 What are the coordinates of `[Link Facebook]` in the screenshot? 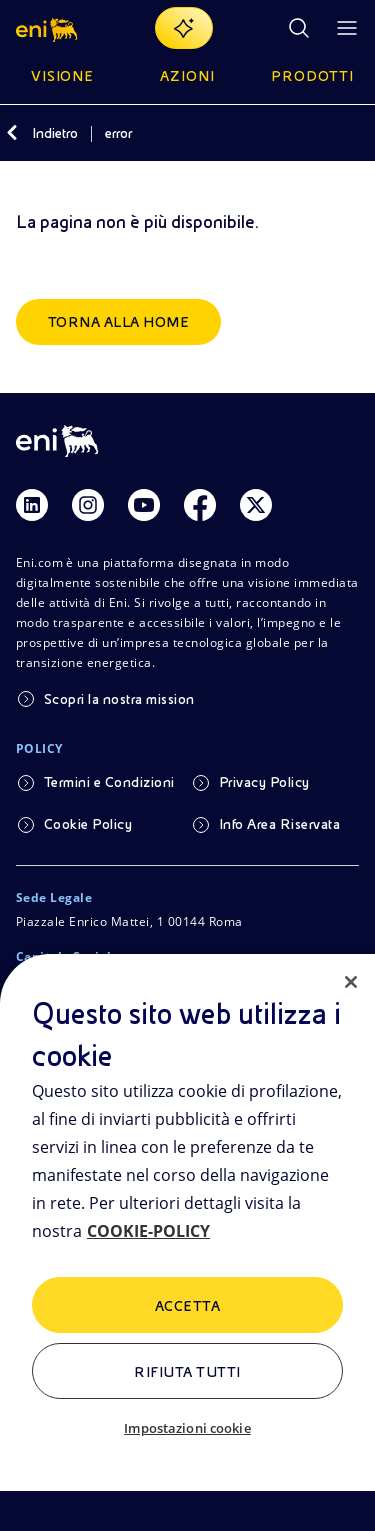 It's located at (200, 505).